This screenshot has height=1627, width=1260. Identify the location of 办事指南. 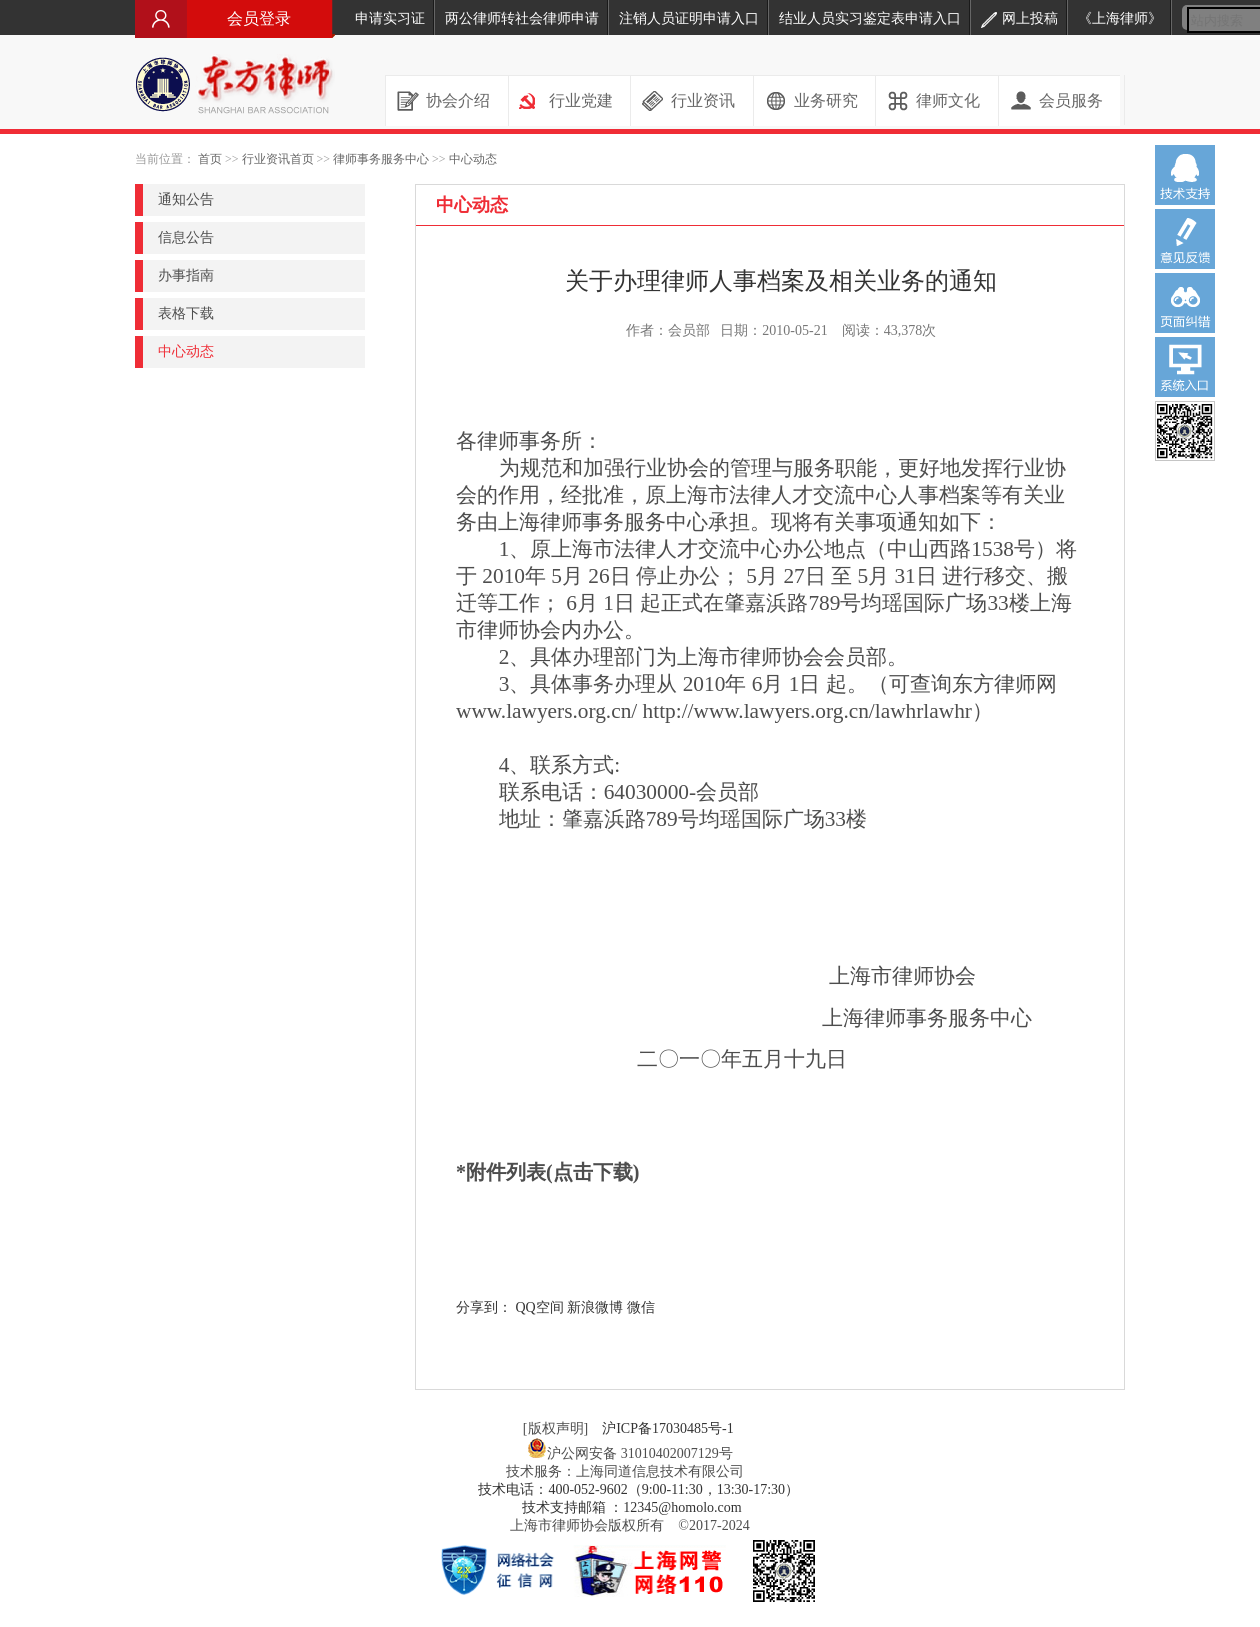
(186, 275).